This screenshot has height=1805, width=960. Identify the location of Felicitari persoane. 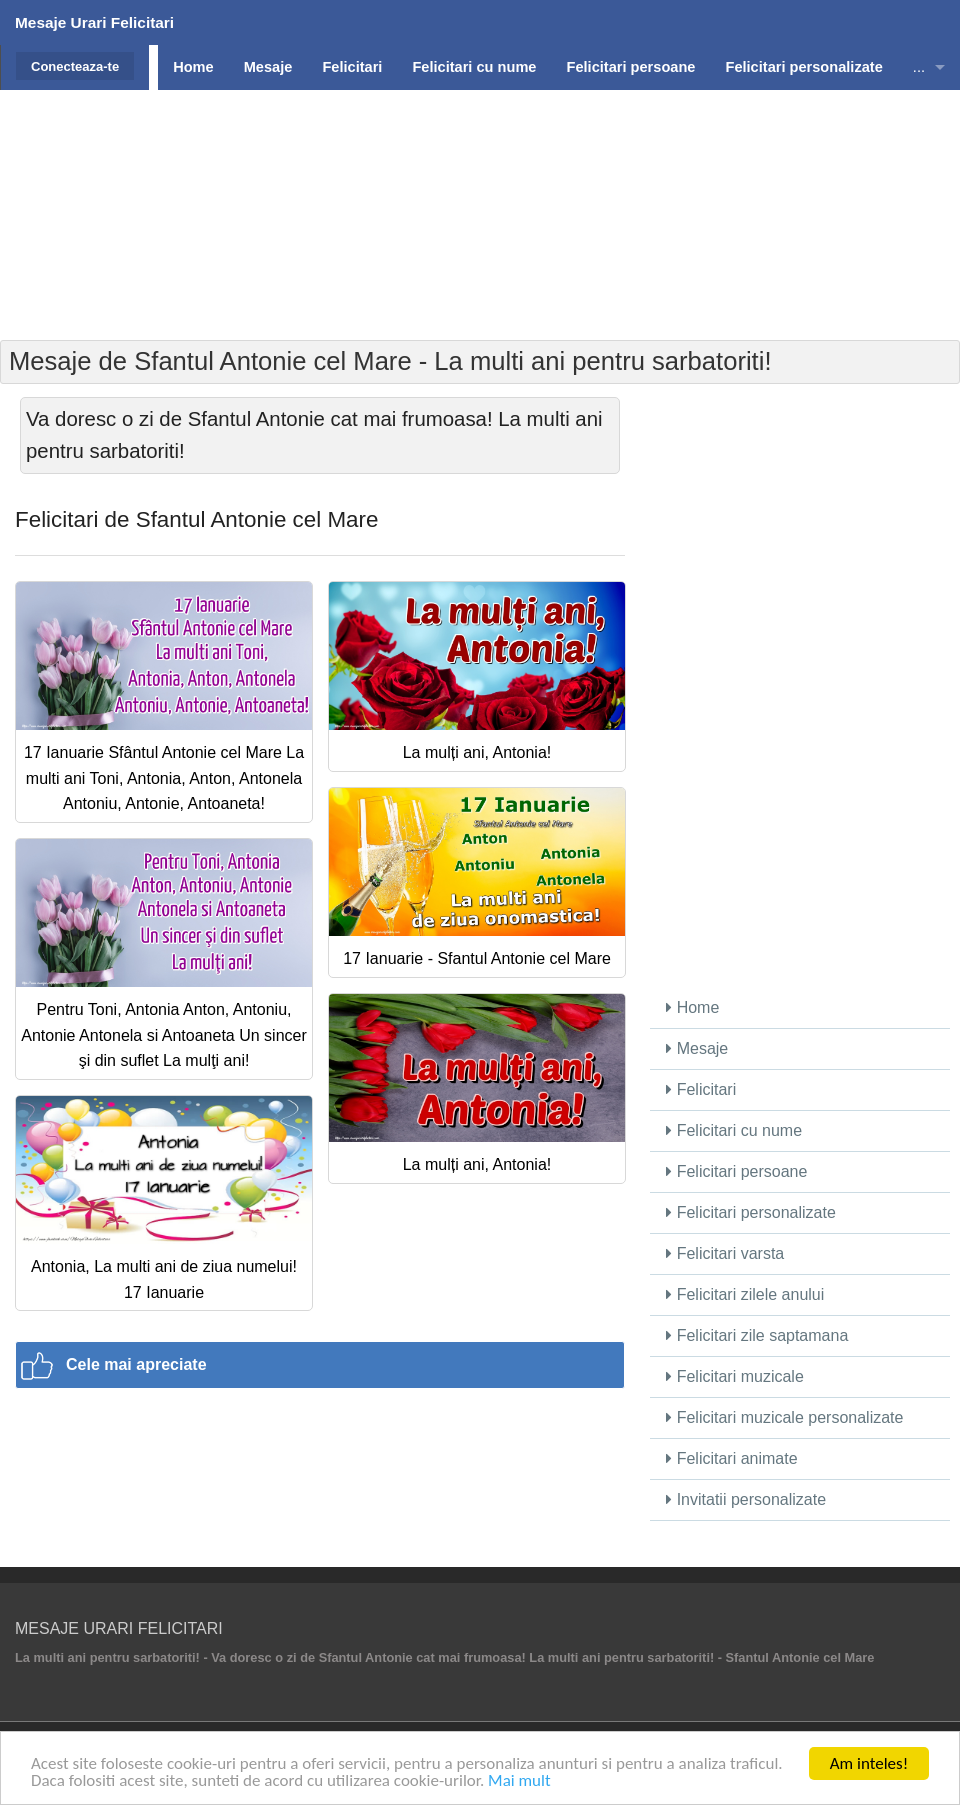
(736, 1171).